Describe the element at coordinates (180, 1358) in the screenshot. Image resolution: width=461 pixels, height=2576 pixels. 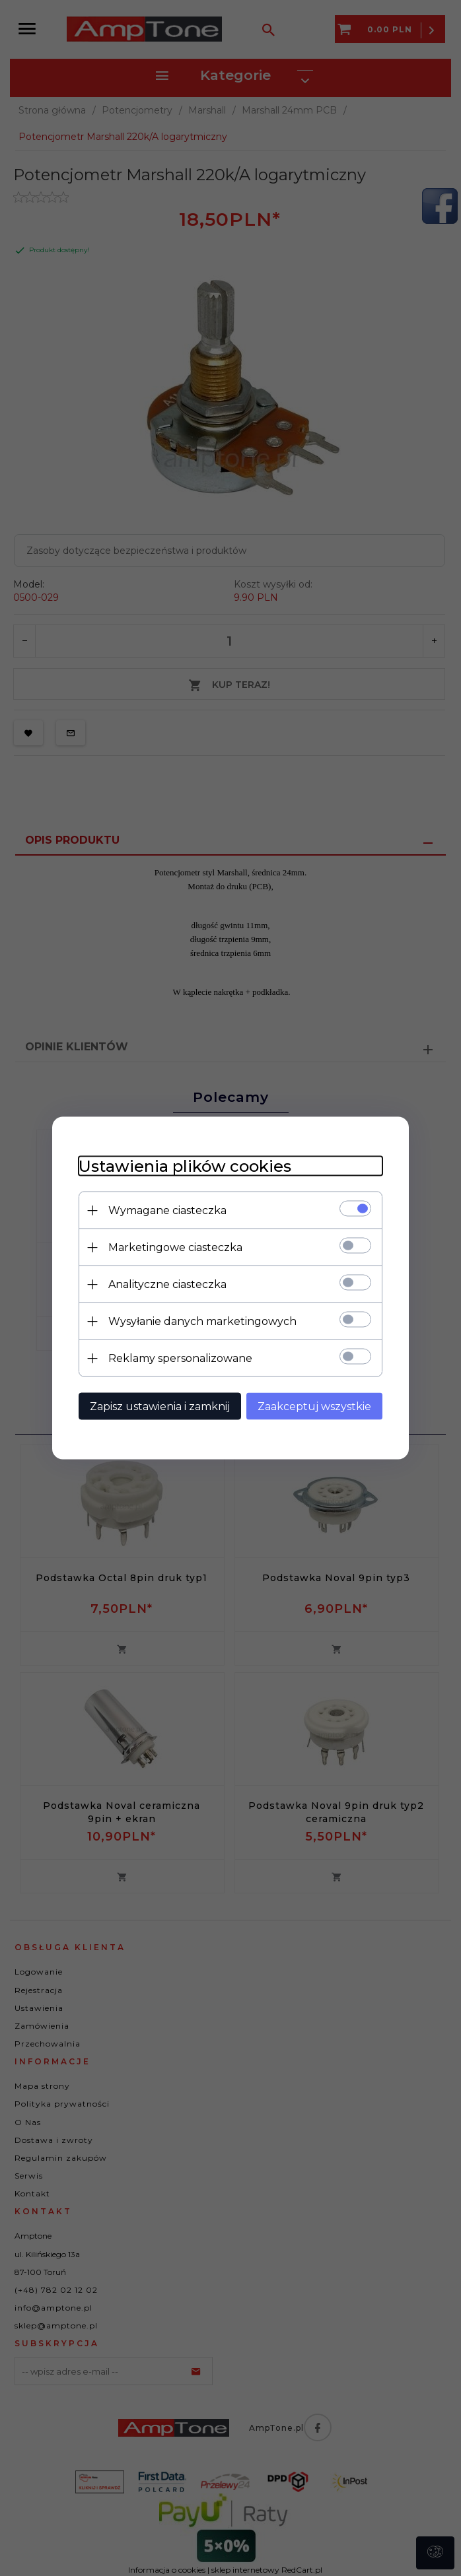
I see `Reklamy spersonalizowane` at that location.